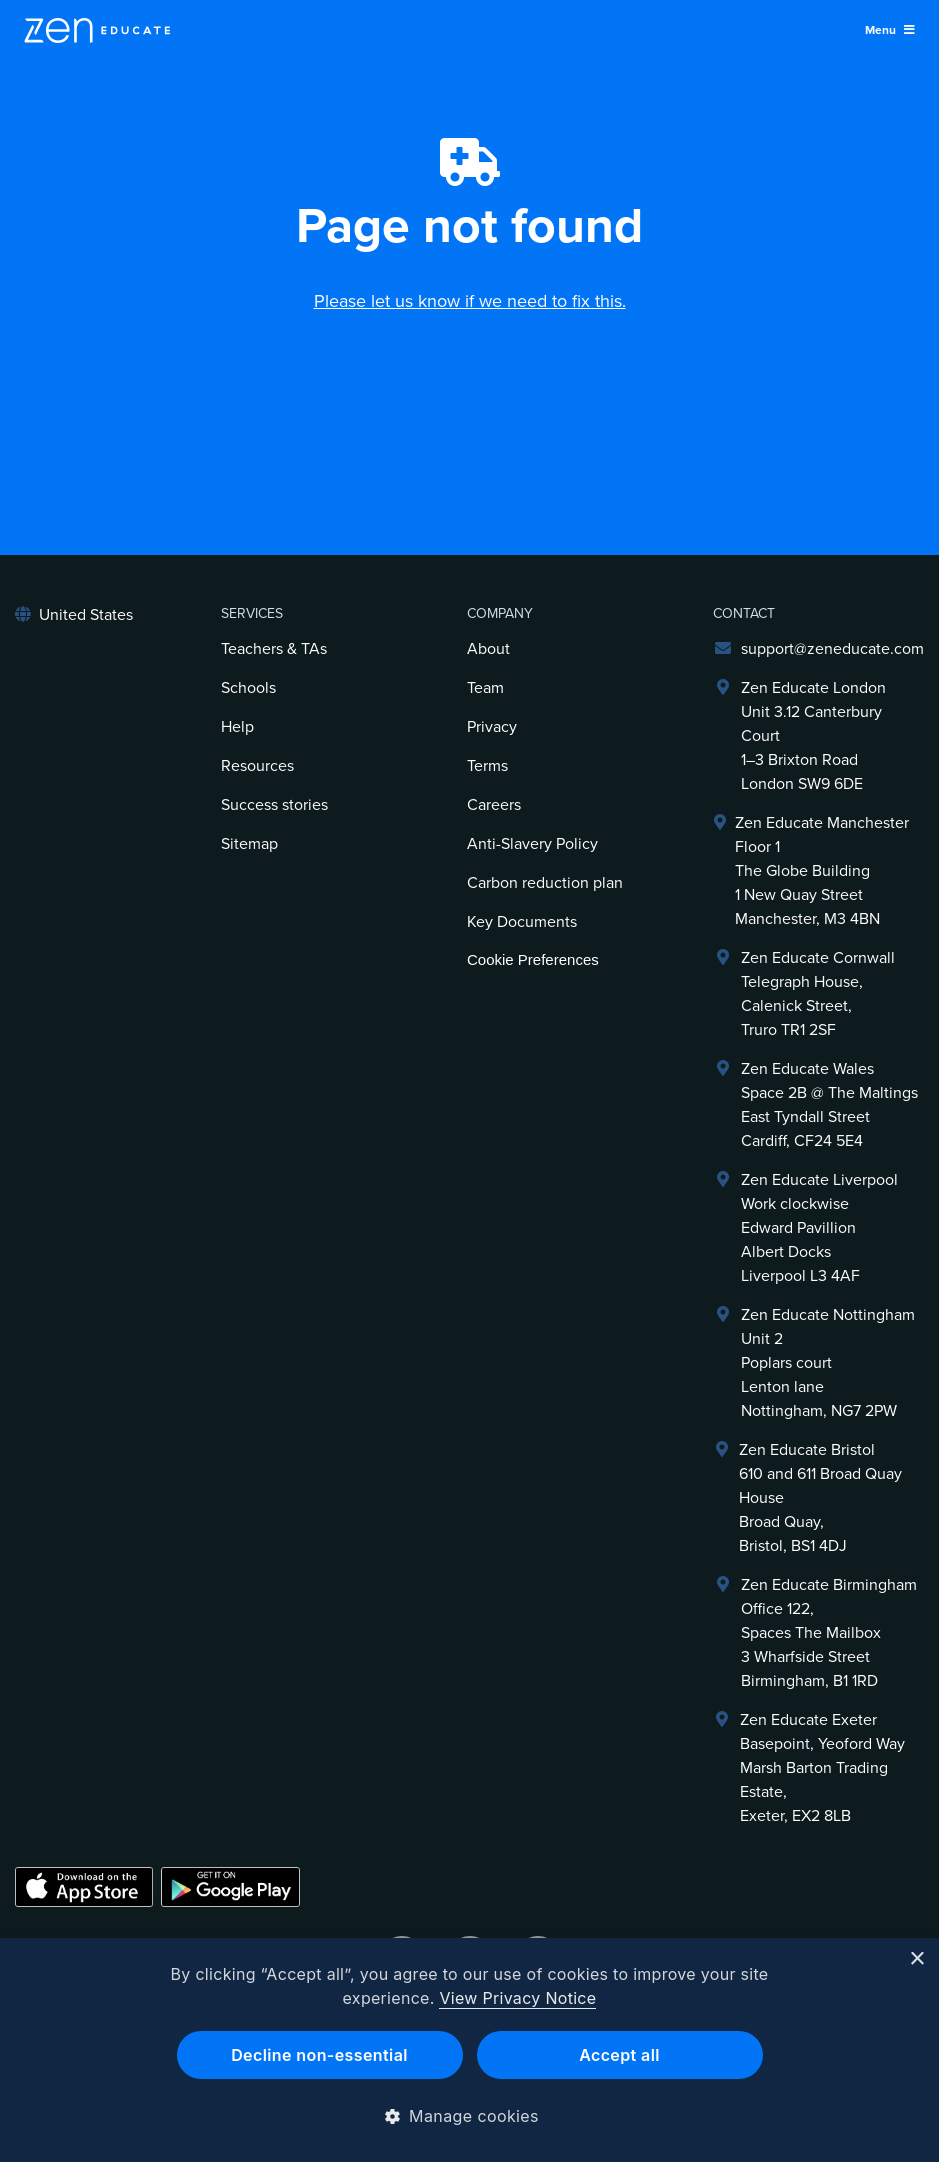 The image size is (939, 2162). Describe the element at coordinates (822, 871) in the screenshot. I see `Zen Educate ManchesterFloor 1The Globe Building1 New Quay Street Manchester, M3 4BN` at that location.